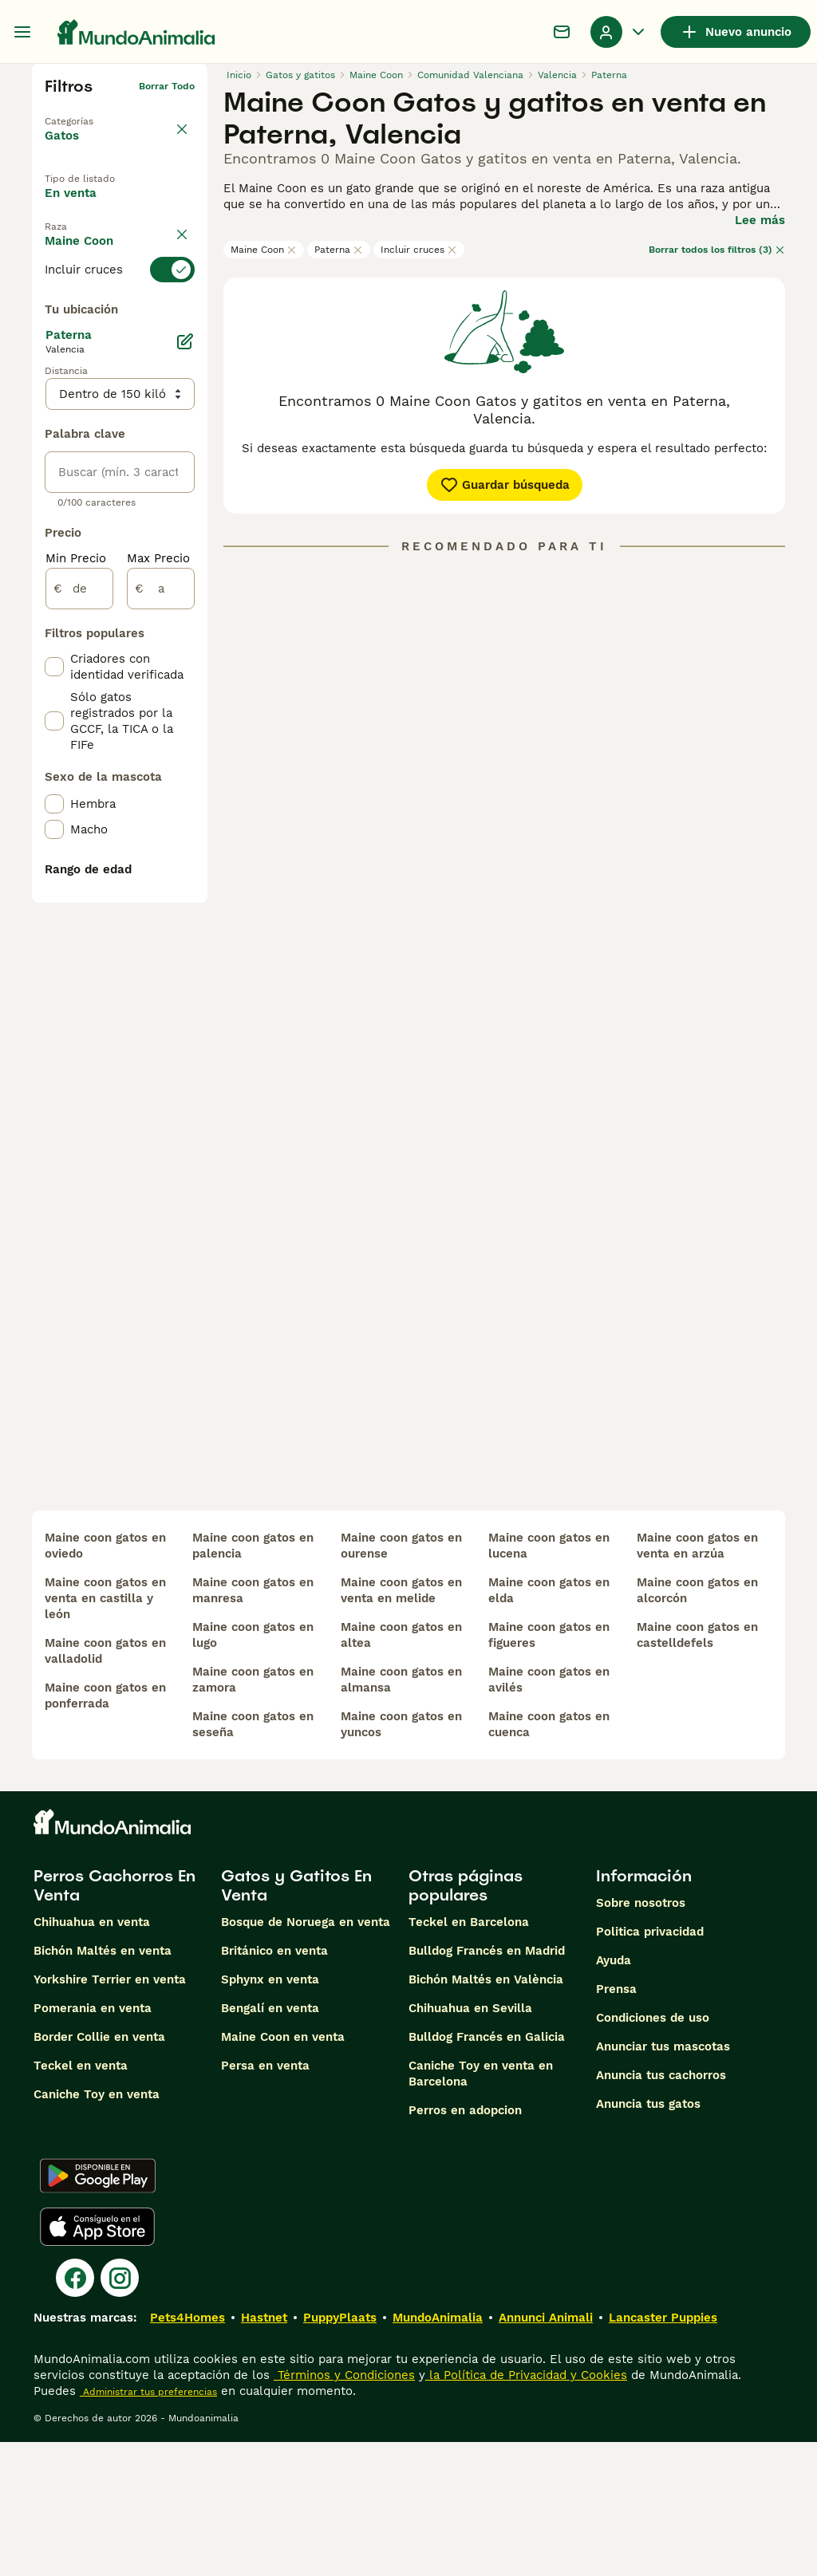 The width and height of the screenshot is (817, 2576). What do you see at coordinates (717, 249) in the screenshot?
I see `Borrar todos los filtros (3)` at bounding box center [717, 249].